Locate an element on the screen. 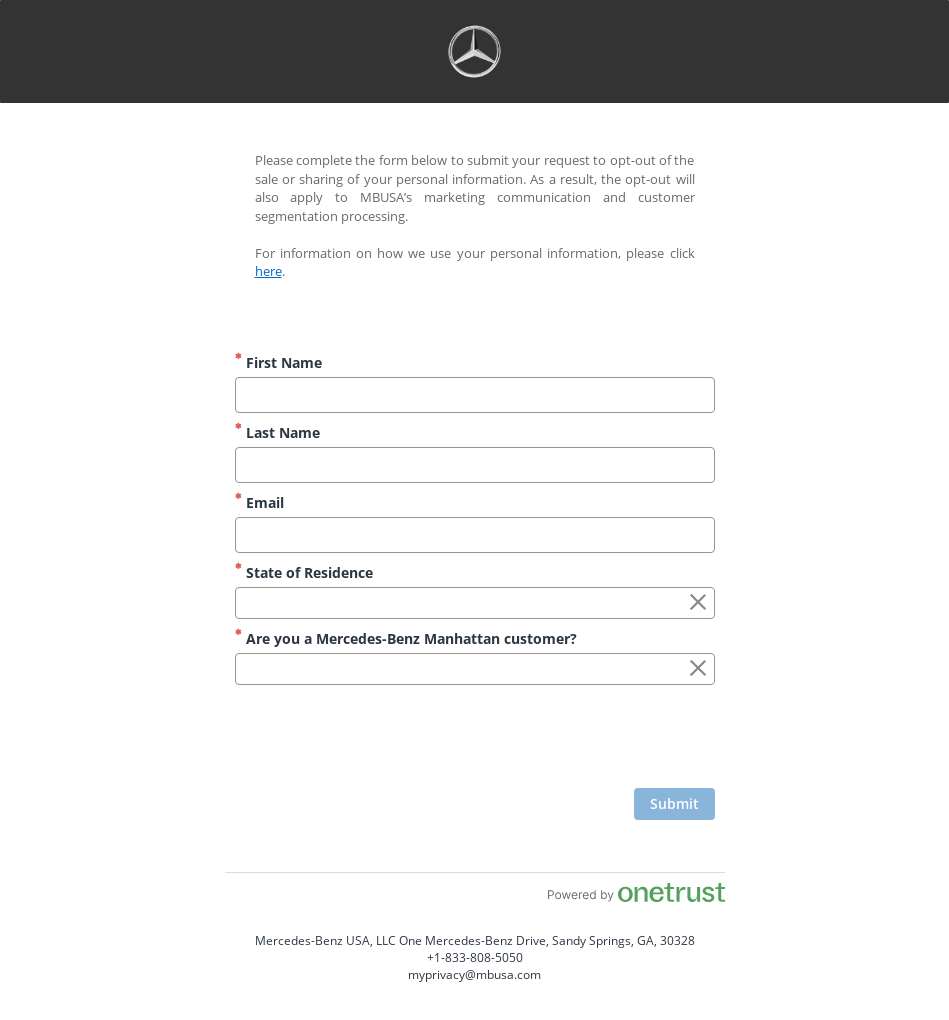  [Clear the State of Residence field] is located at coordinates (698, 603).